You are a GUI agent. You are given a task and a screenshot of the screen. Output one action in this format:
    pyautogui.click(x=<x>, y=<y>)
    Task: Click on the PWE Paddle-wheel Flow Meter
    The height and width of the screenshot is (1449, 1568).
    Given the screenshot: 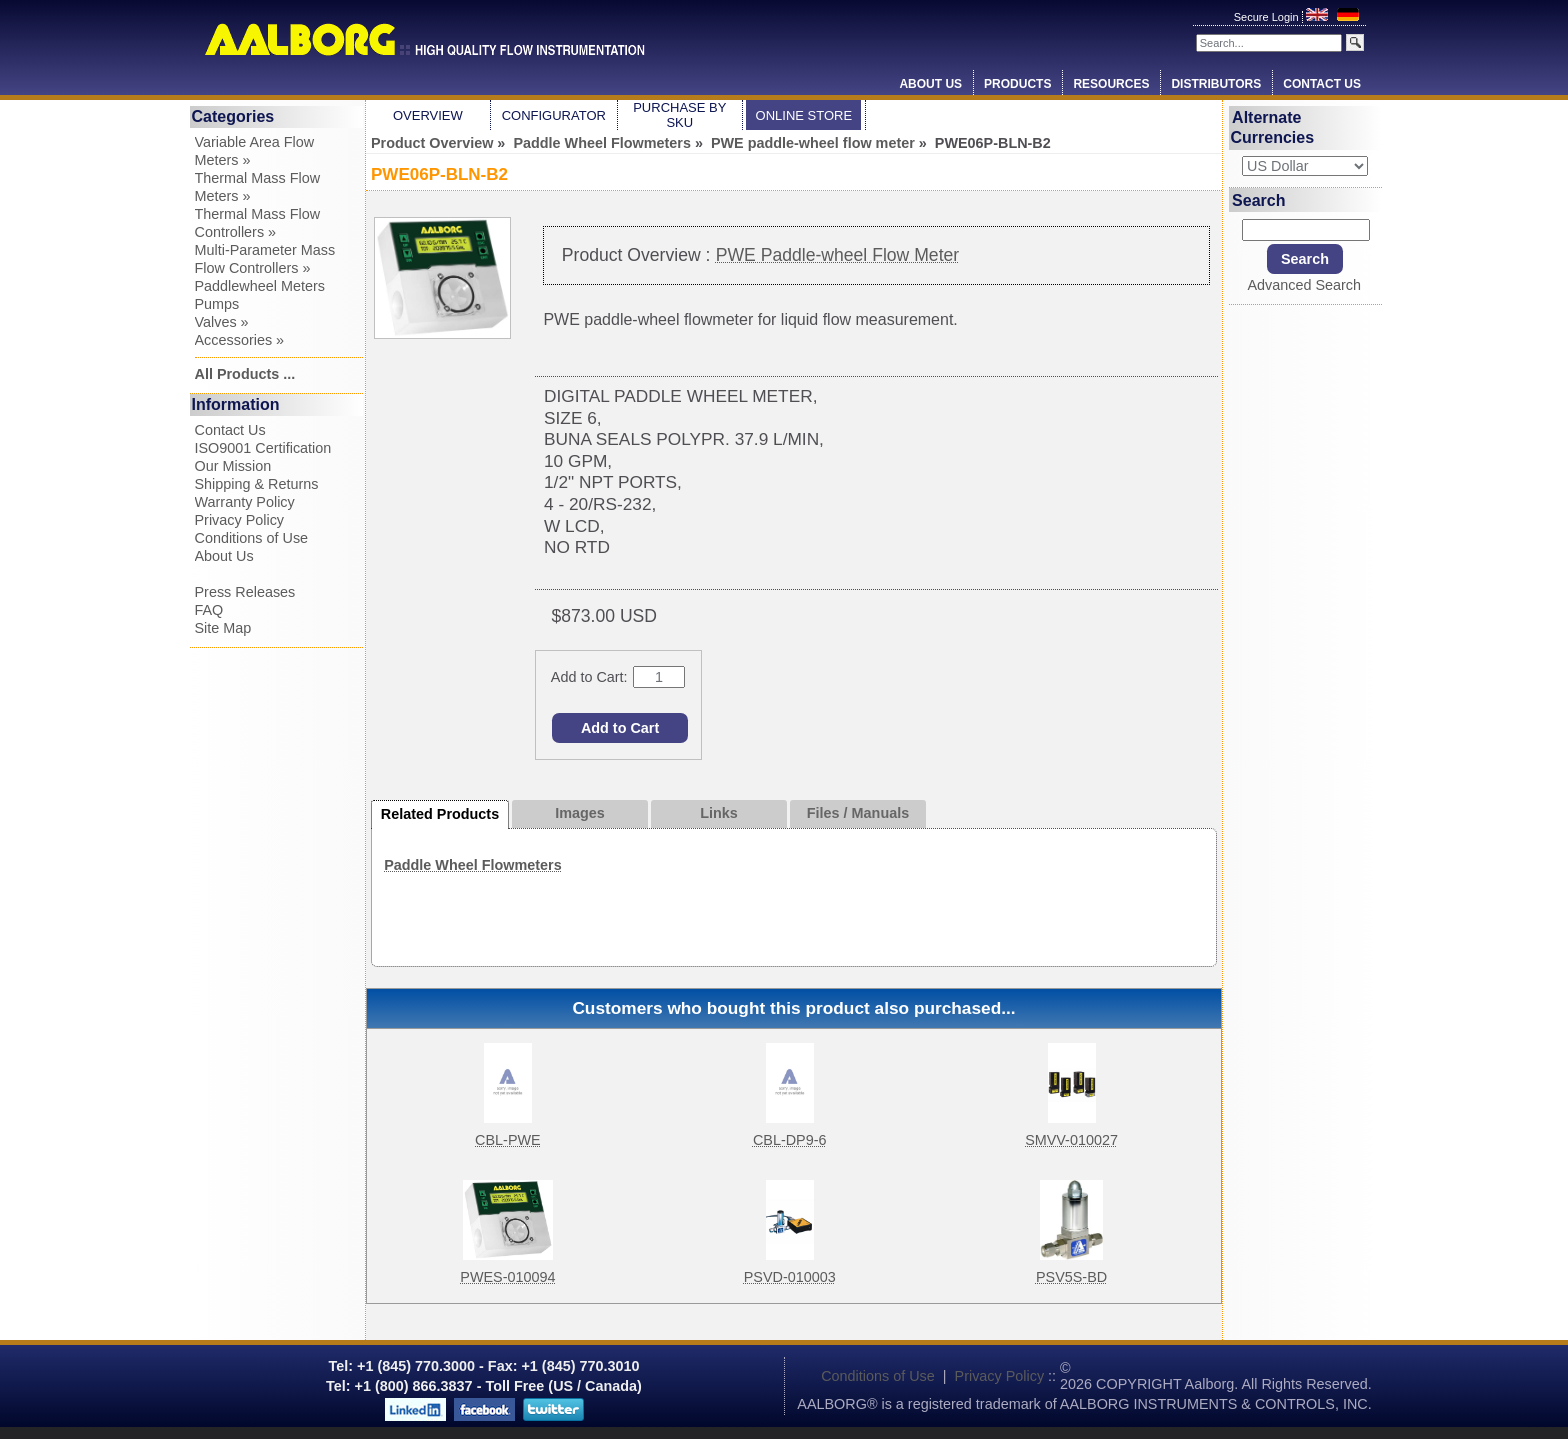 What is the action you would take?
    pyautogui.click(x=837, y=255)
    